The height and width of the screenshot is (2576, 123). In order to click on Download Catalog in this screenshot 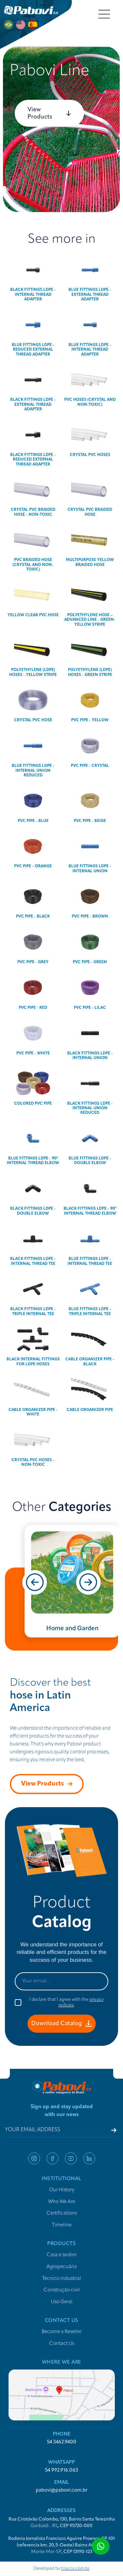, I will do `click(61, 2023)`.